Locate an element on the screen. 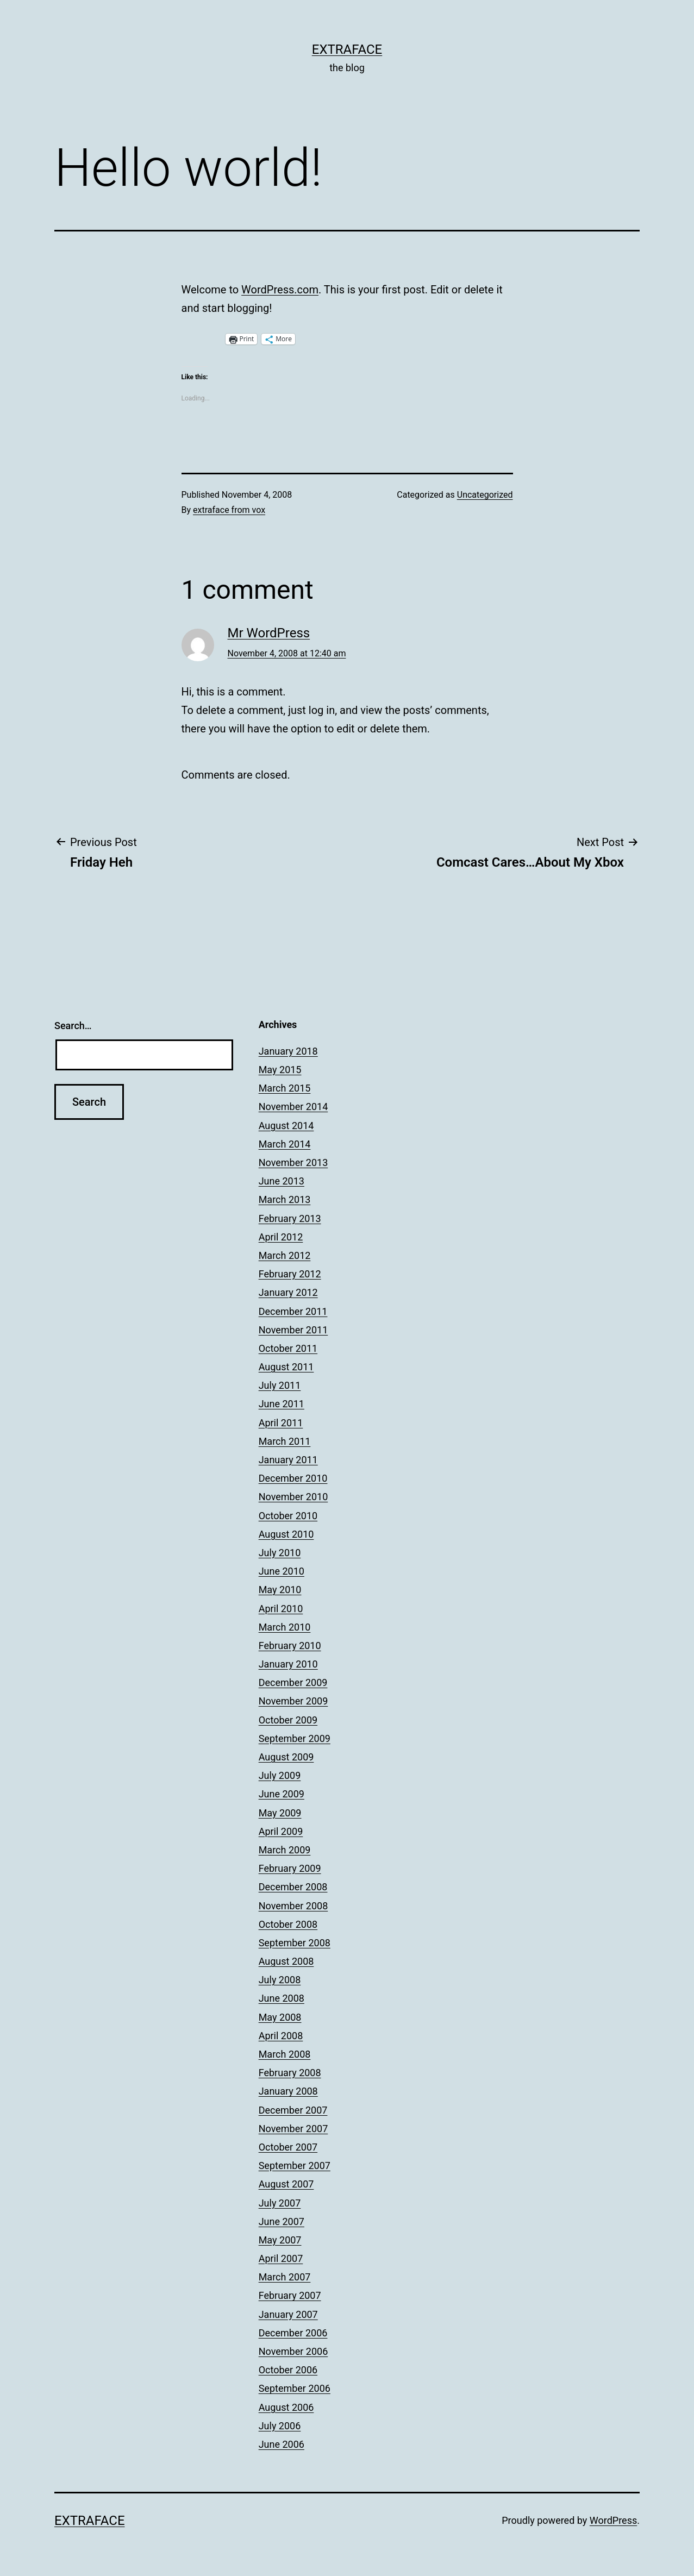 This screenshot has width=694, height=2576. December 2007 is located at coordinates (293, 2110).